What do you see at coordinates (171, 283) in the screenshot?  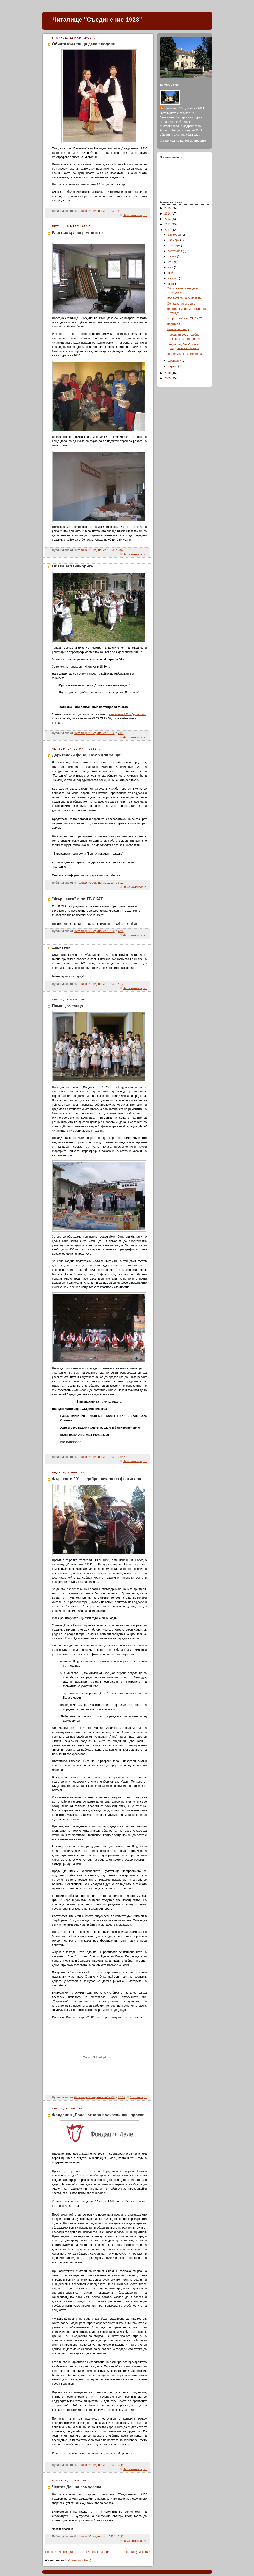 I see `март` at bounding box center [171, 283].